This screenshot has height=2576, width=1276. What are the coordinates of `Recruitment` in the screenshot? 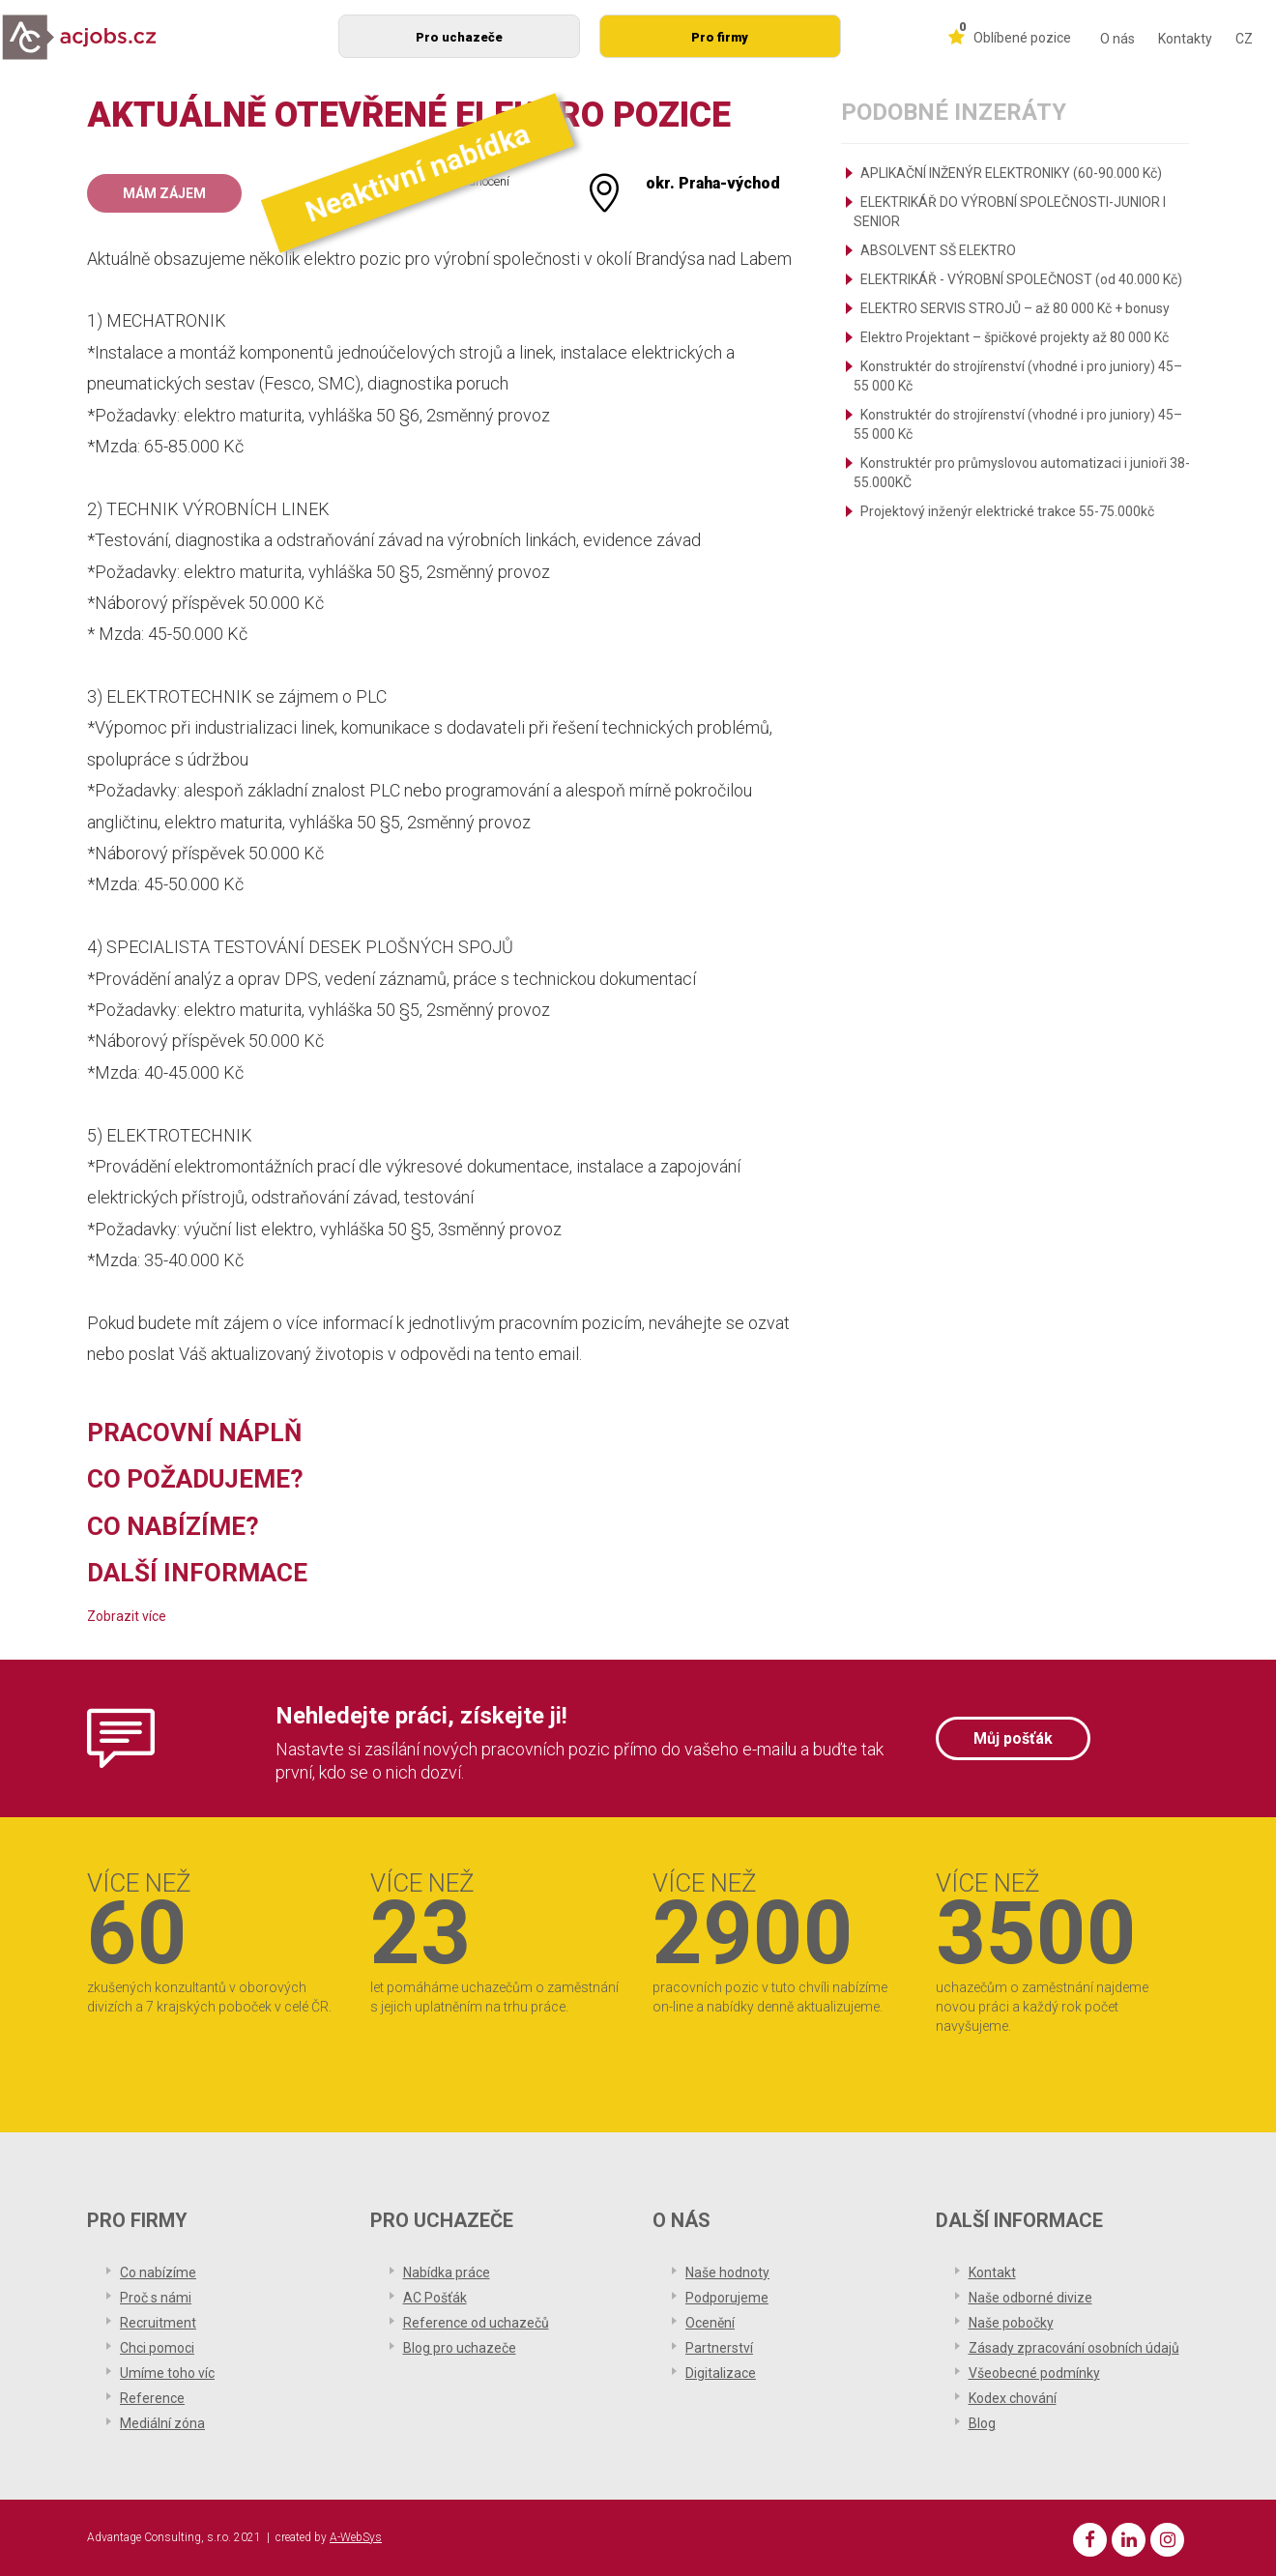 It's located at (158, 2322).